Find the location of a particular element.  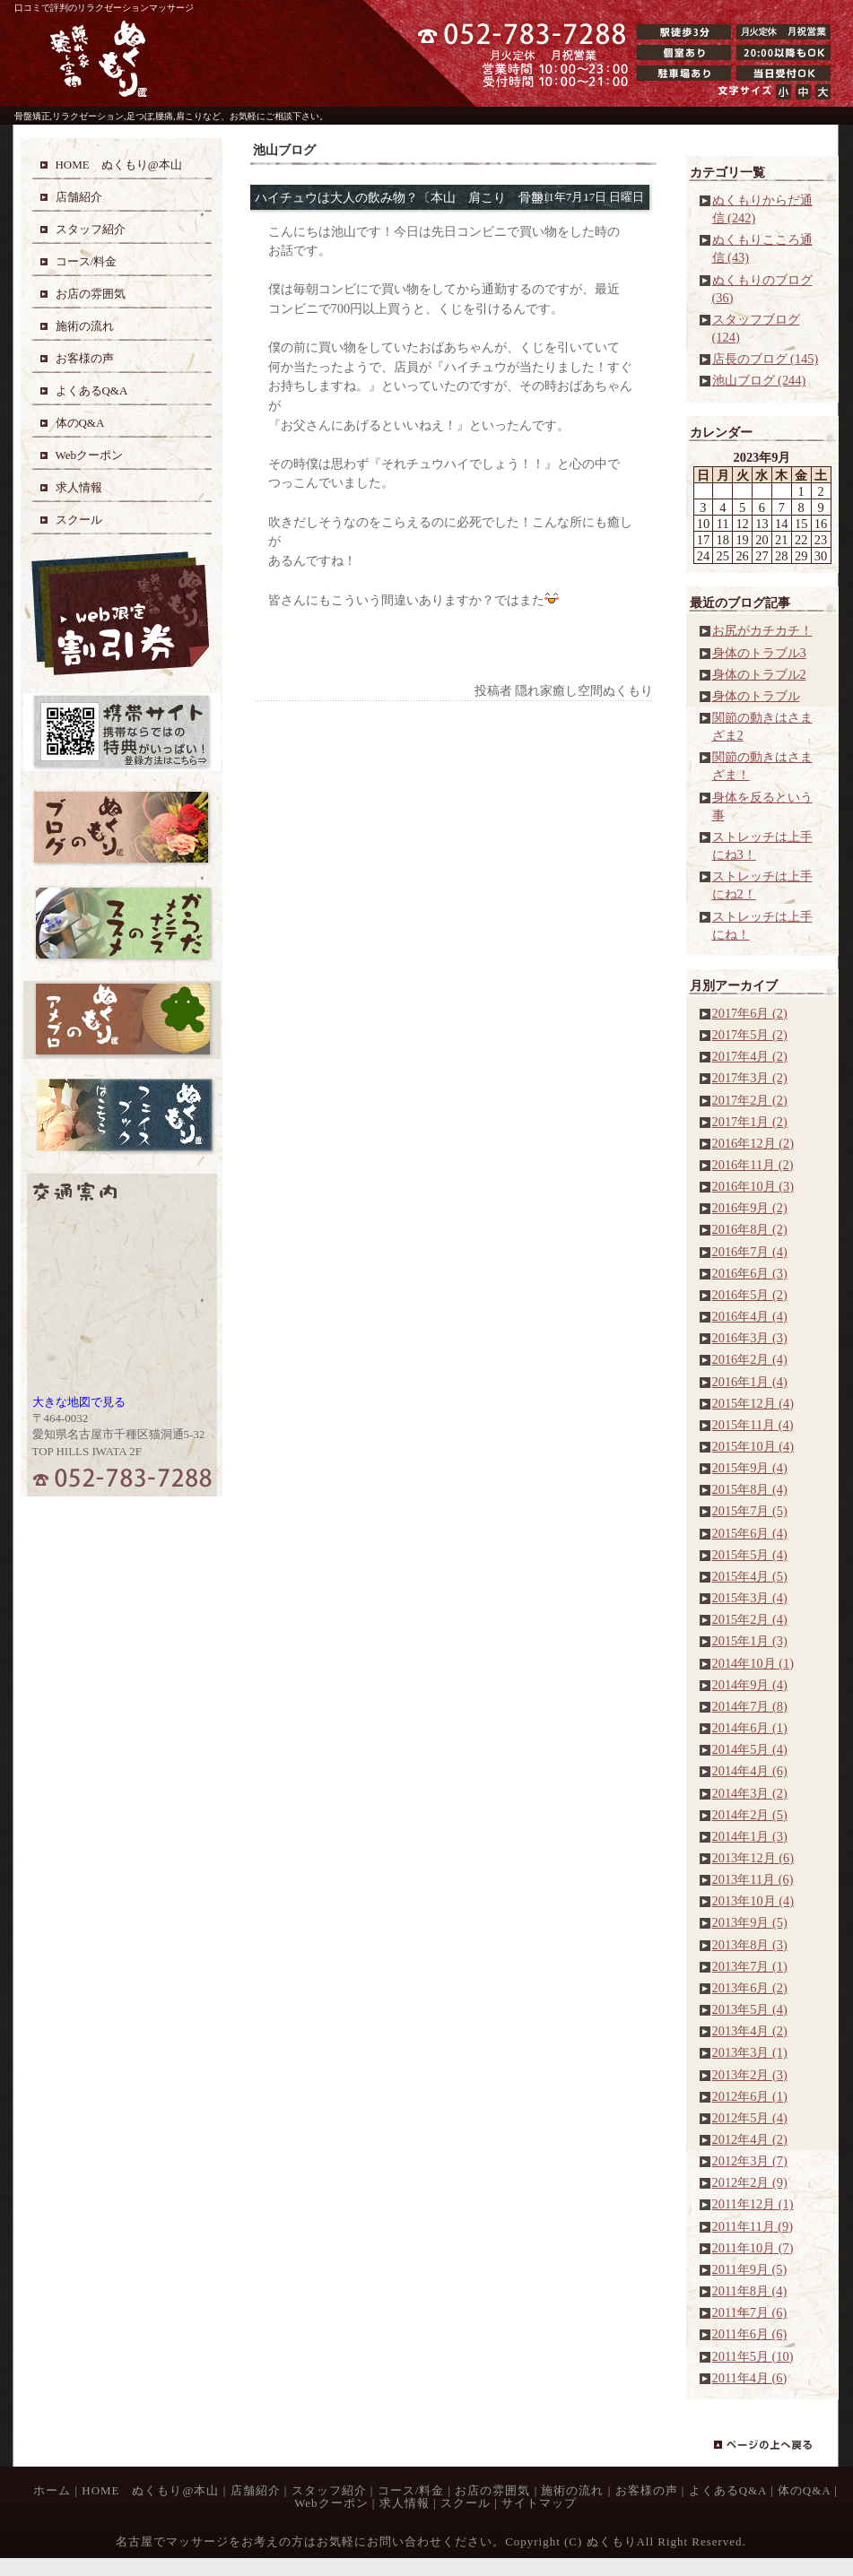

サイトマップ is located at coordinates (539, 2503).